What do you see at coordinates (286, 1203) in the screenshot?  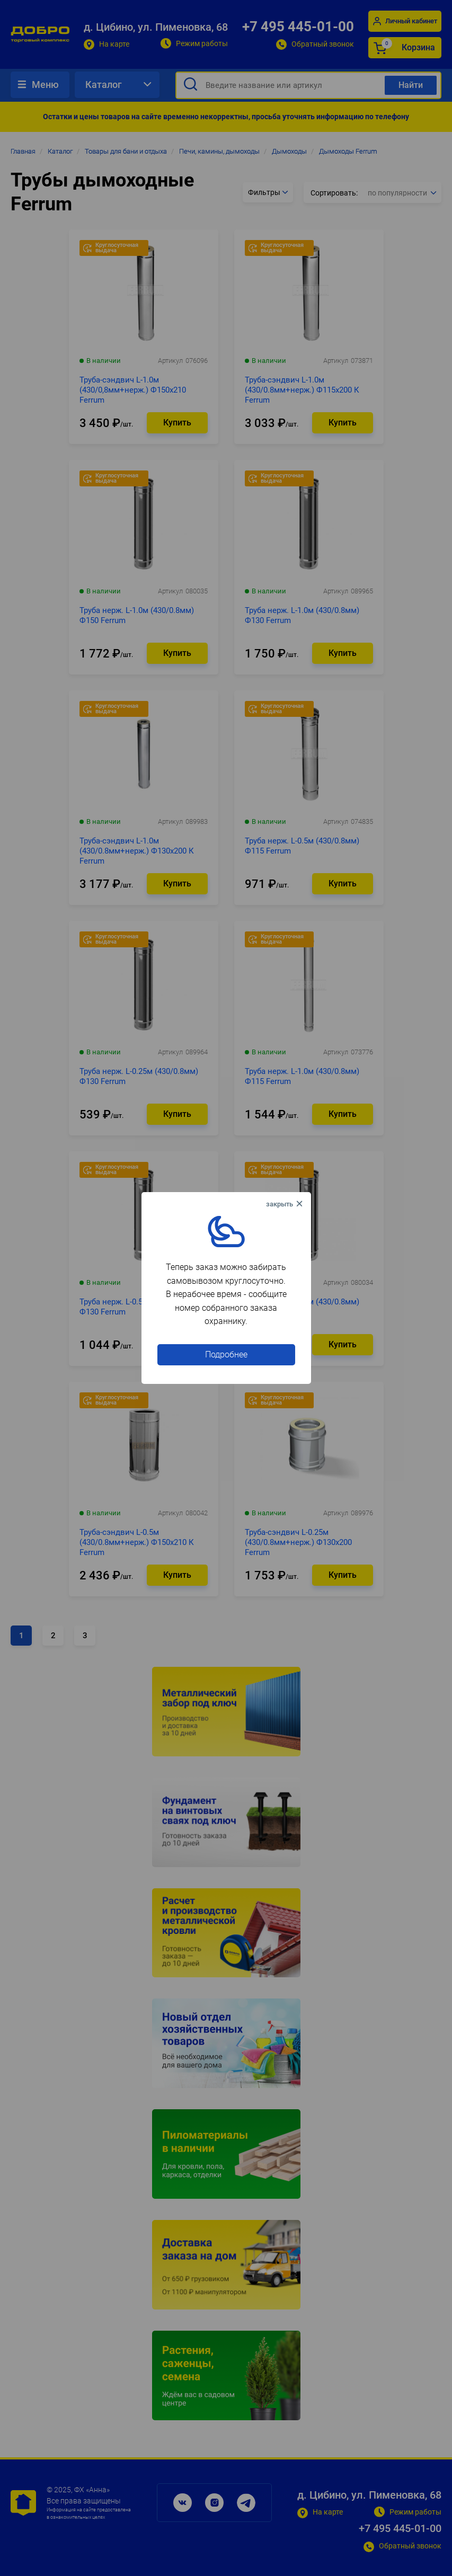 I see `× [Close this dialog]` at bounding box center [286, 1203].